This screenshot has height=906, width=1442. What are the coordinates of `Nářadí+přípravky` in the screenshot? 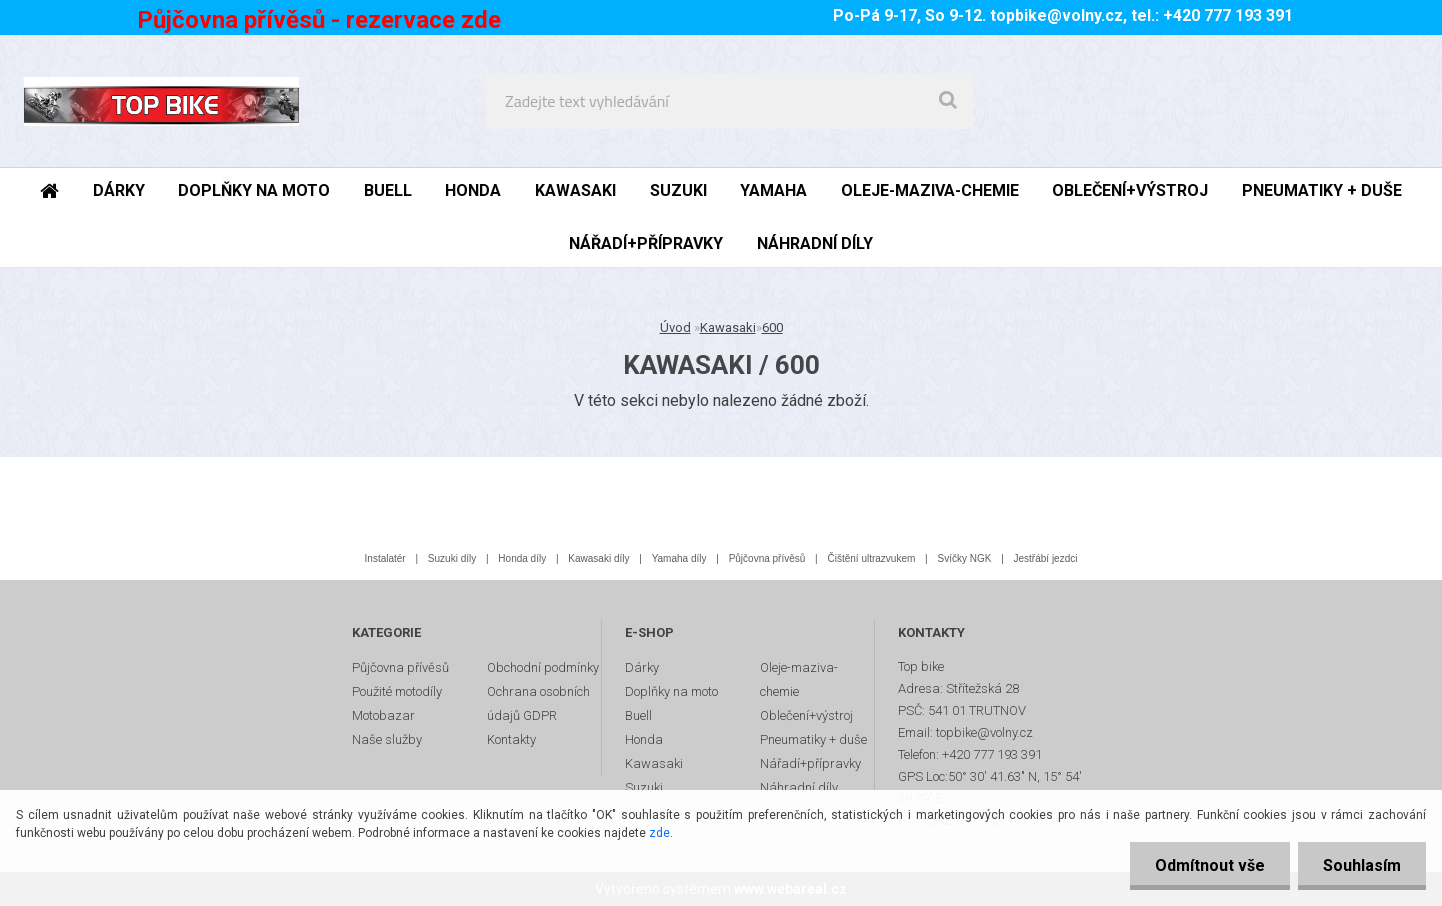 It's located at (810, 763).